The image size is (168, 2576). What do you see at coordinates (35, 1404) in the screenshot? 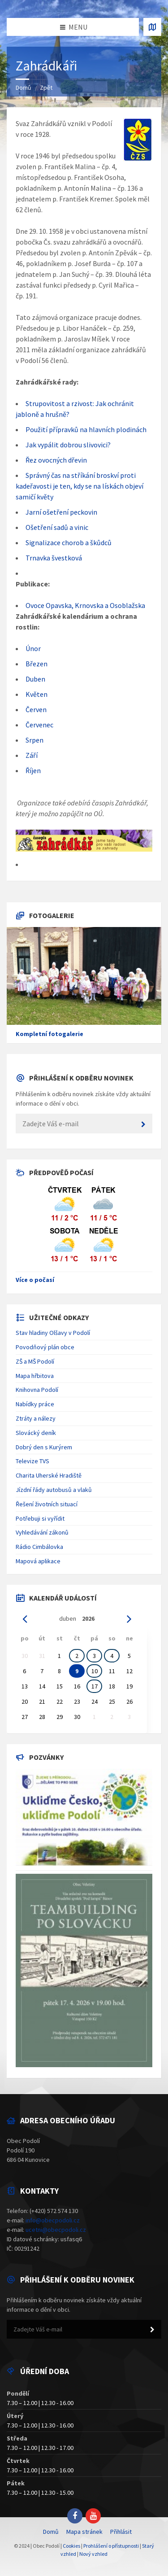
I see `Nabídky práce` at bounding box center [35, 1404].